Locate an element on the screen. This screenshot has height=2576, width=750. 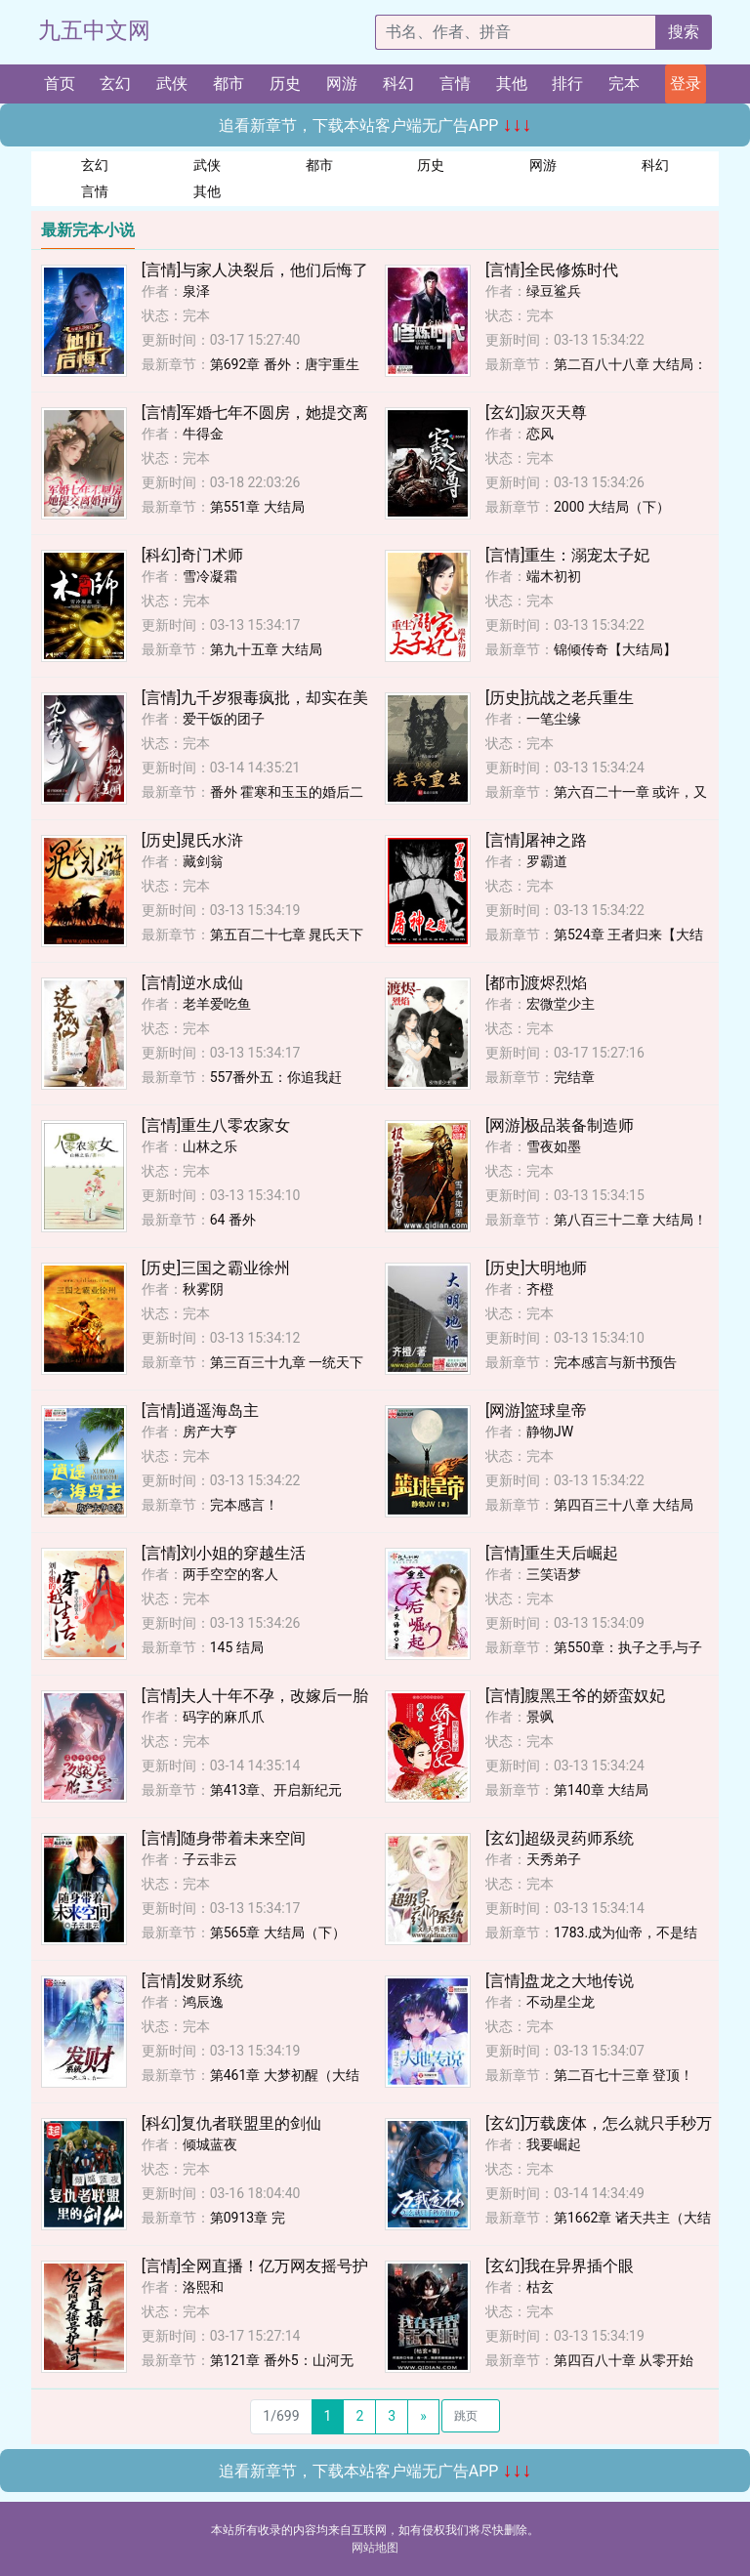
玄幻 is located at coordinates (115, 83).